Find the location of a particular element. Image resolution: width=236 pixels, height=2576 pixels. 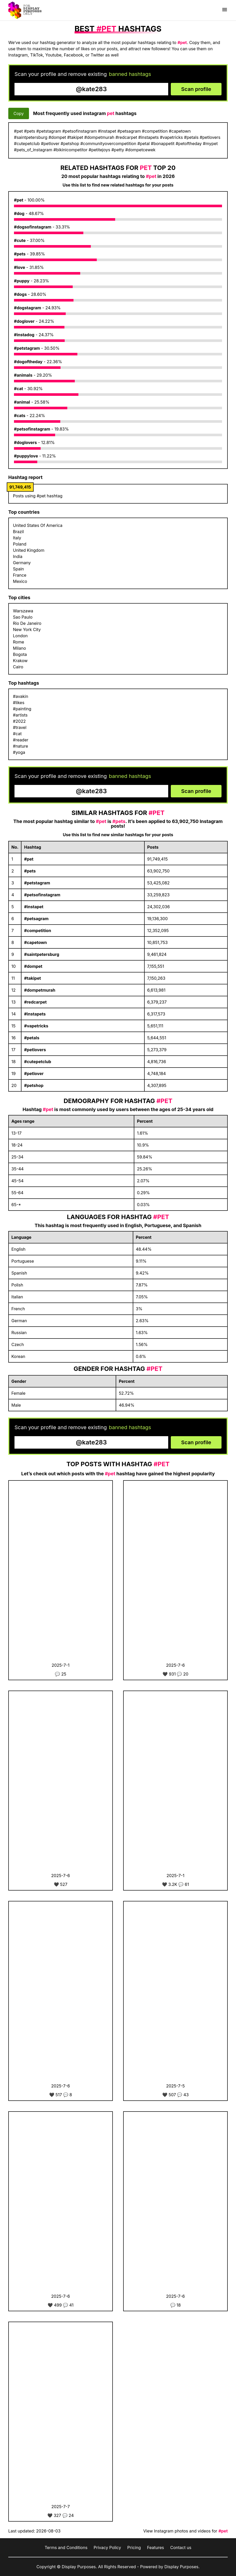

#petstagram is located at coordinates (27, 348).